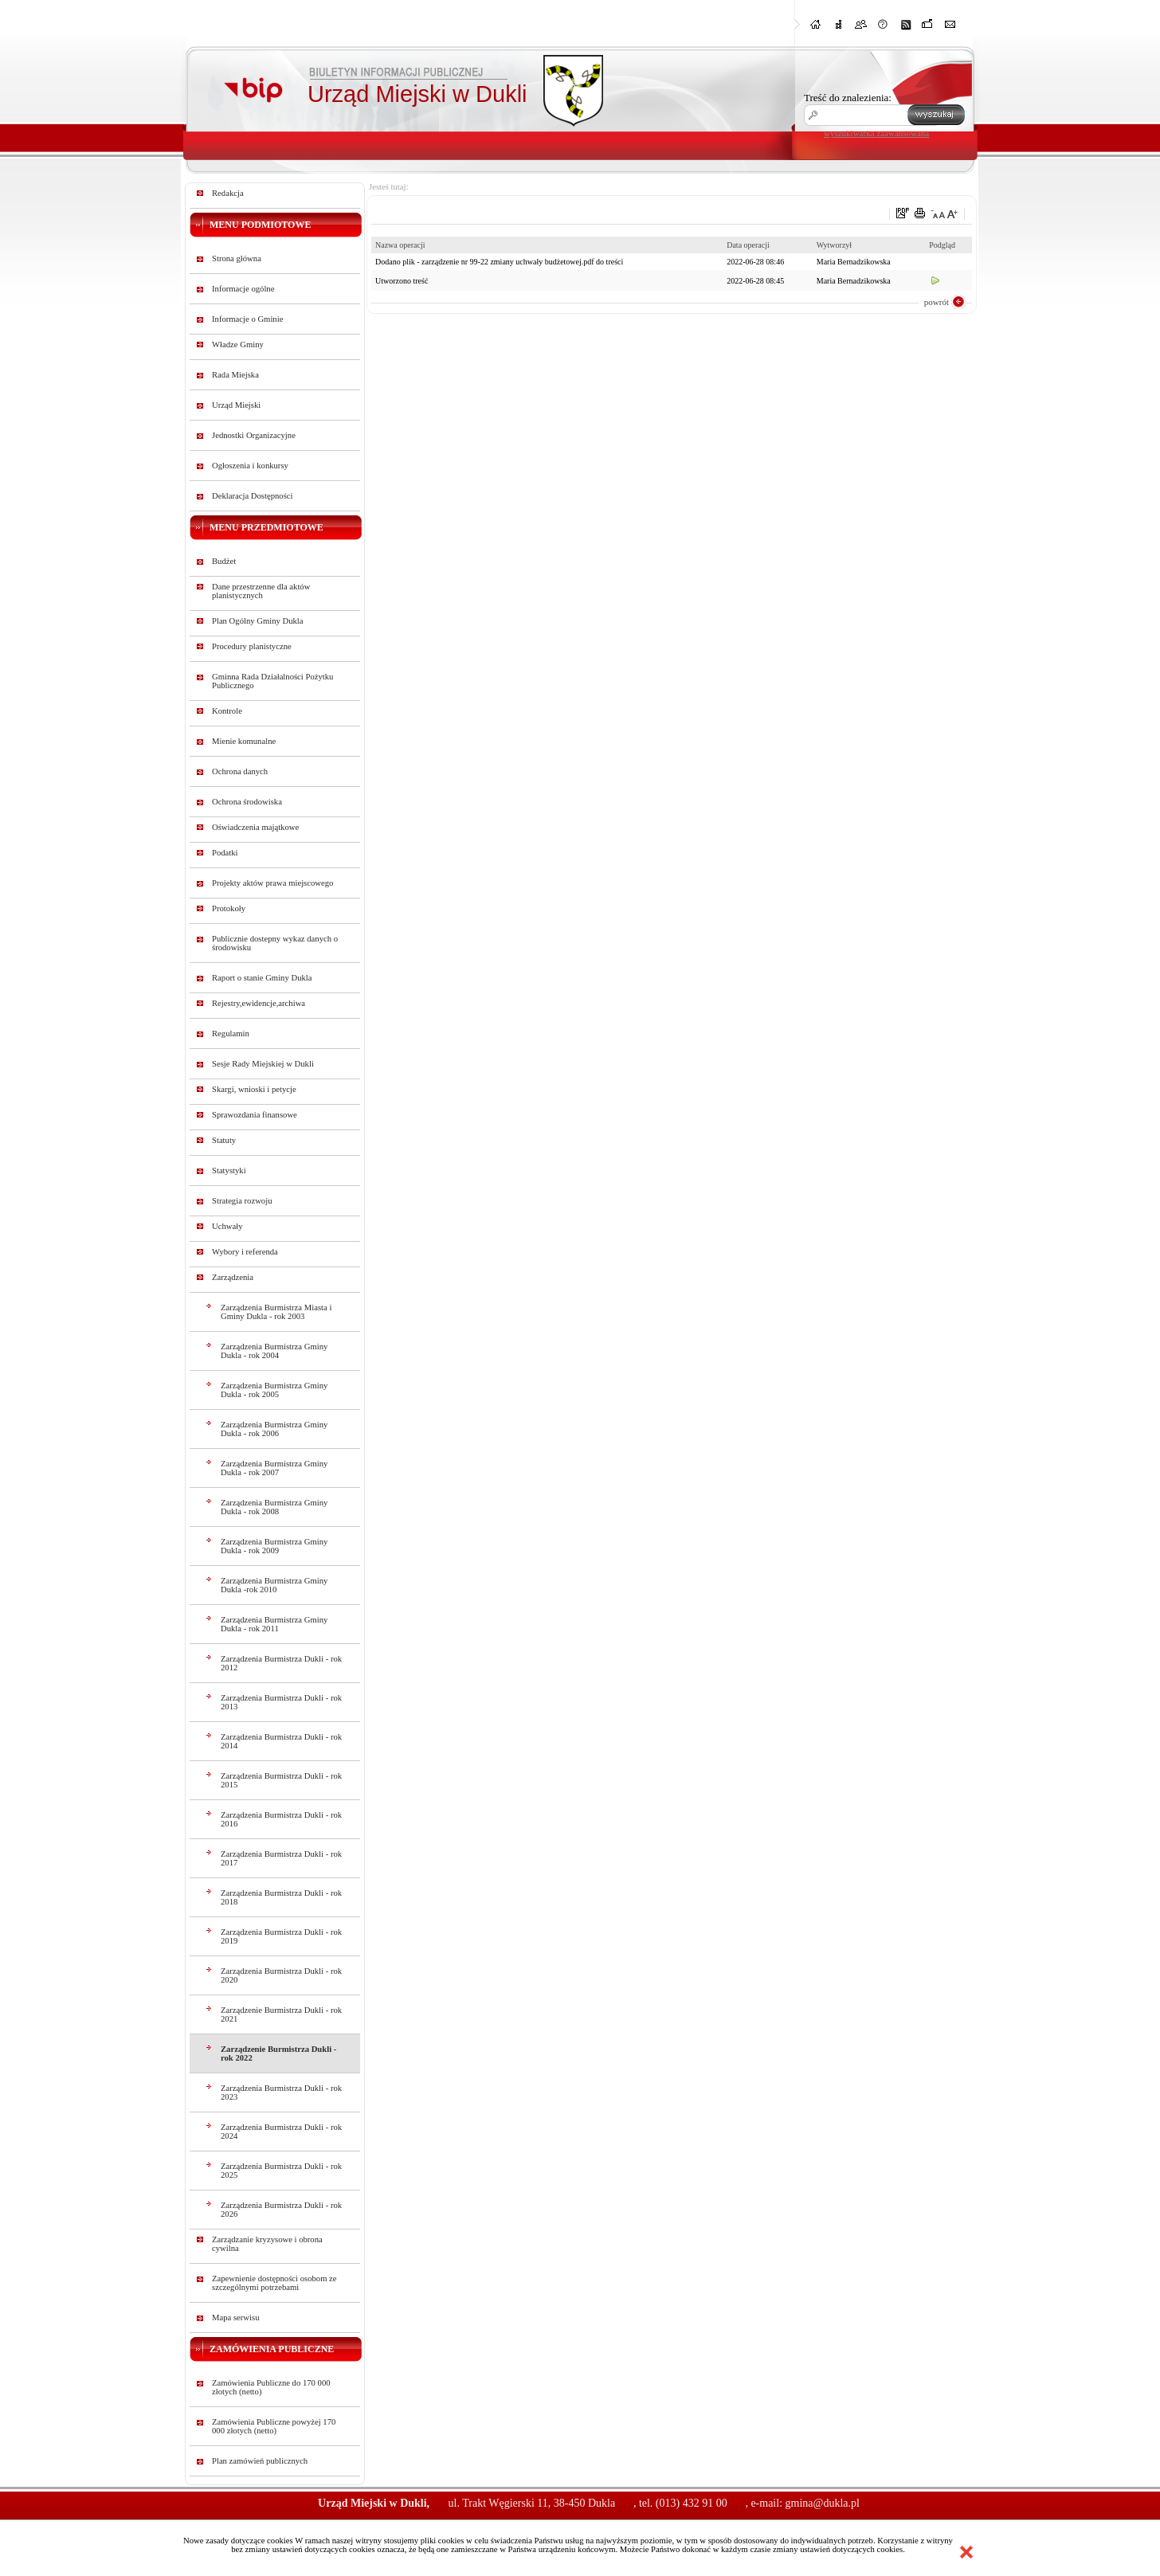 Image resolution: width=1160 pixels, height=2576 pixels. What do you see at coordinates (247, 801) in the screenshot?
I see `Ochrona środowiska` at bounding box center [247, 801].